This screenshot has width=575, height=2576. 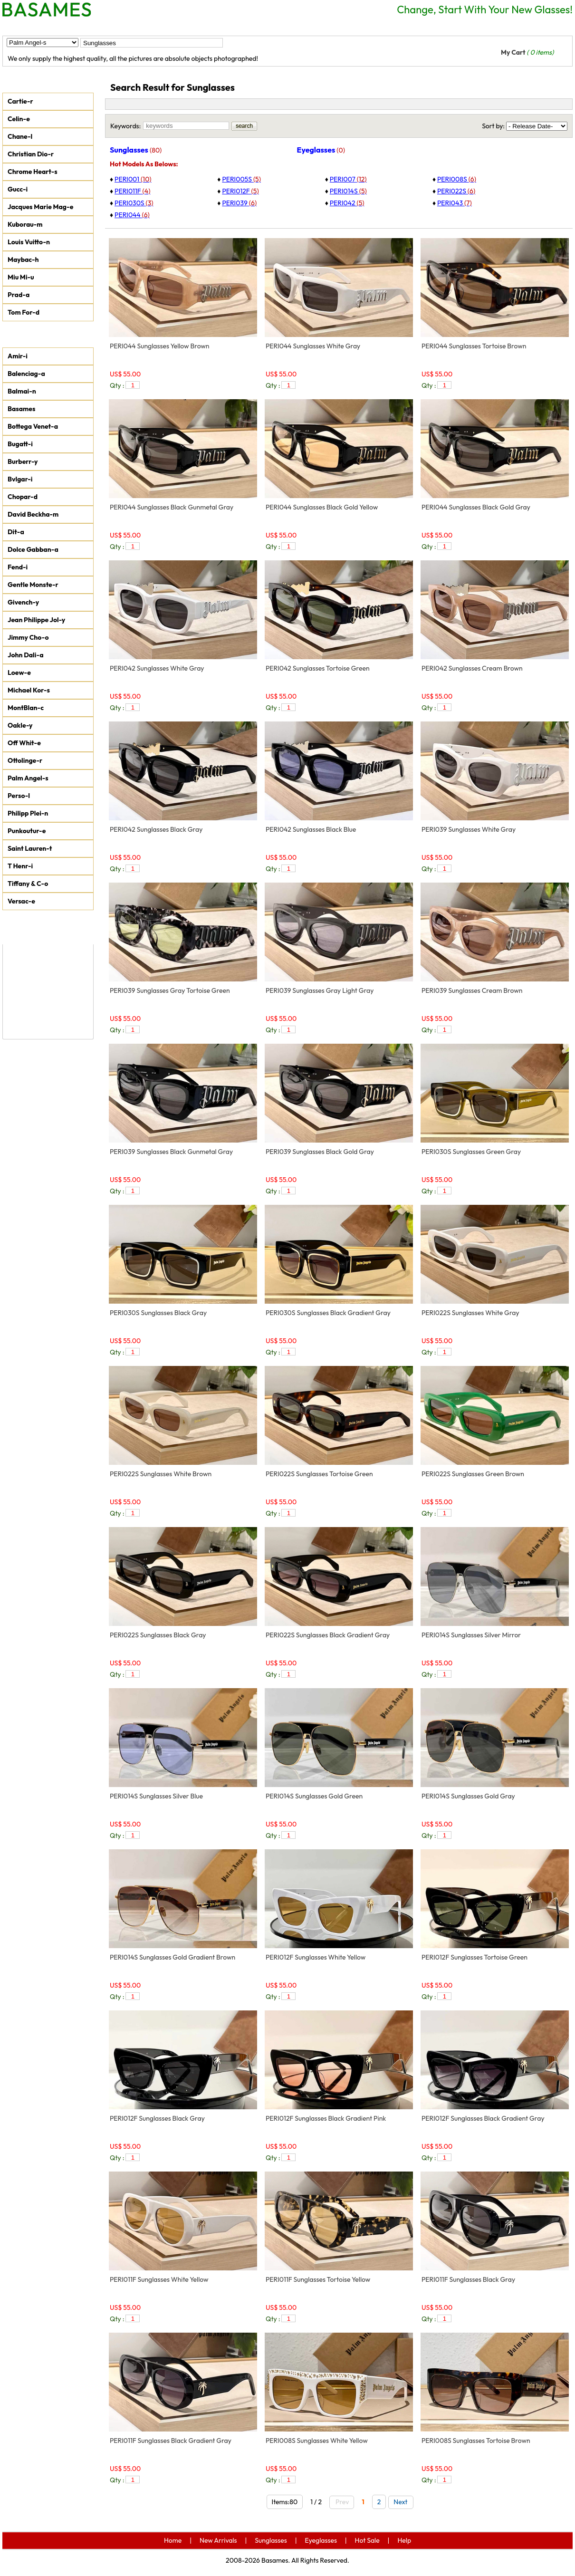 What do you see at coordinates (241, 179) in the screenshot?
I see `PERI005S` at bounding box center [241, 179].